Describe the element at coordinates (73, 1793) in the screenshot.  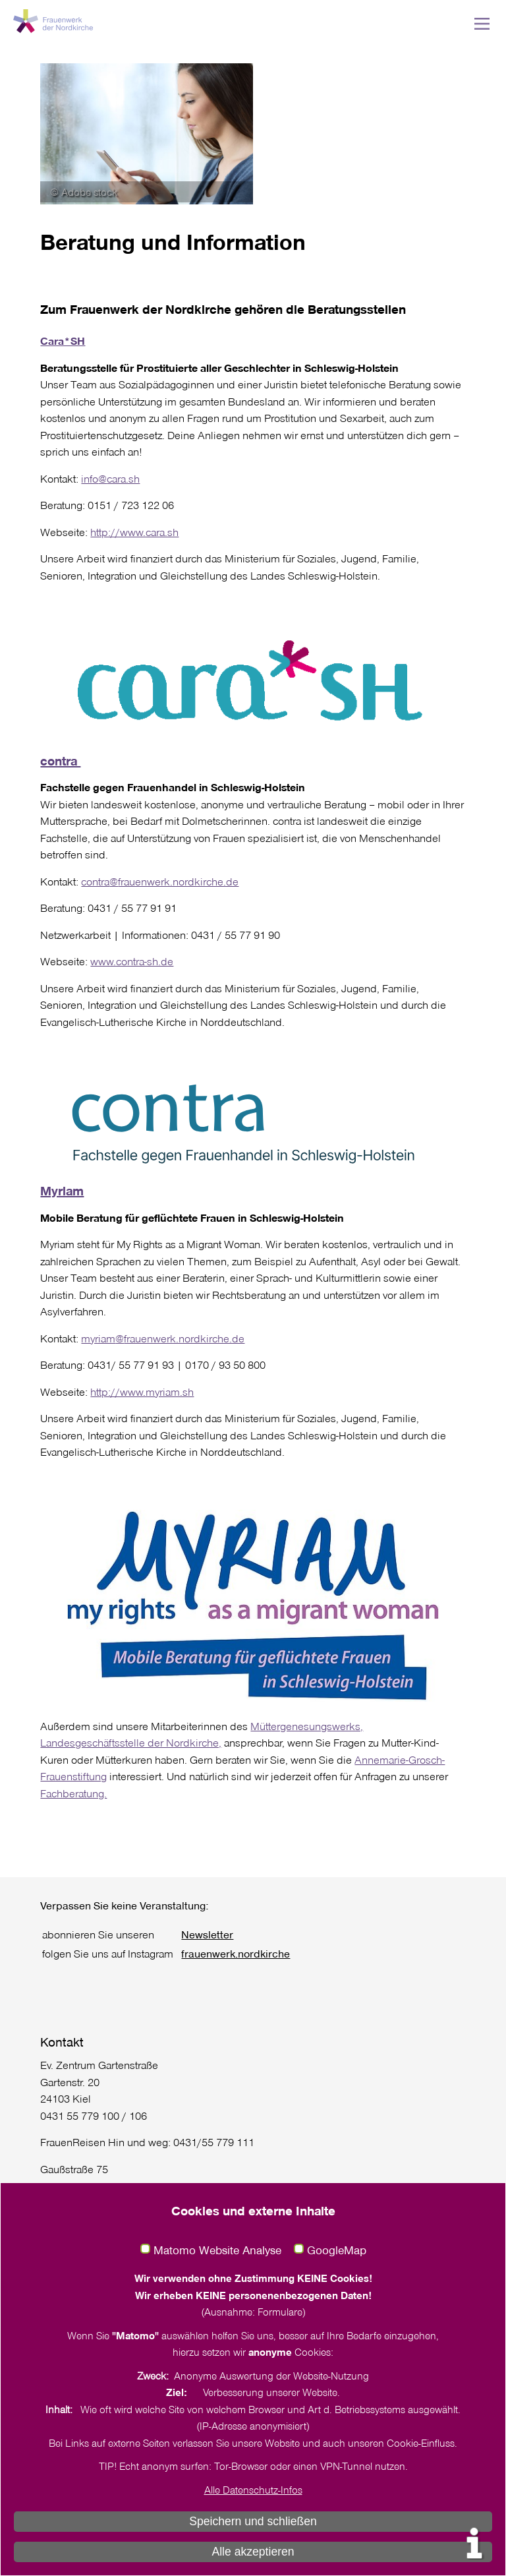
I see `Fachberatung.` at that location.